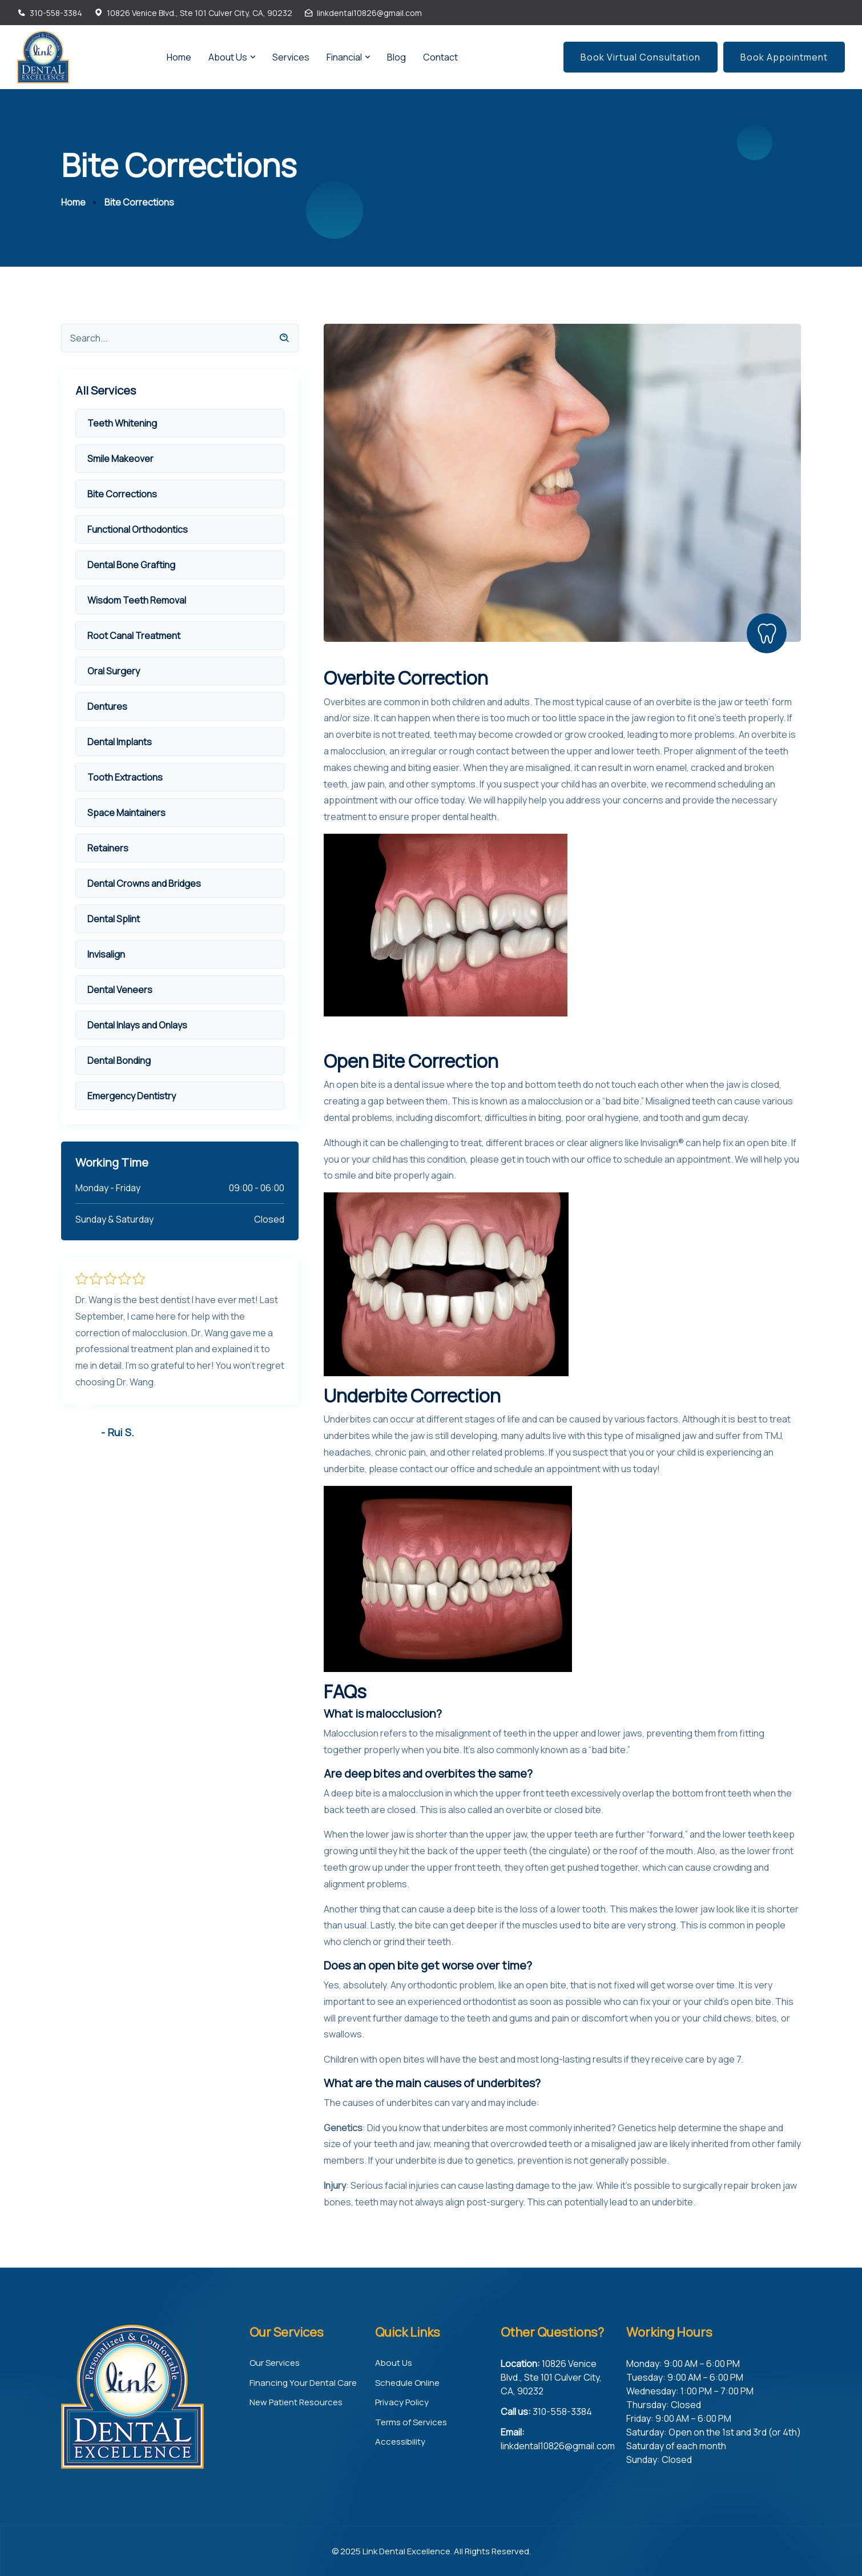  Describe the element at coordinates (402, 2402) in the screenshot. I see `Privacy Policy` at that location.